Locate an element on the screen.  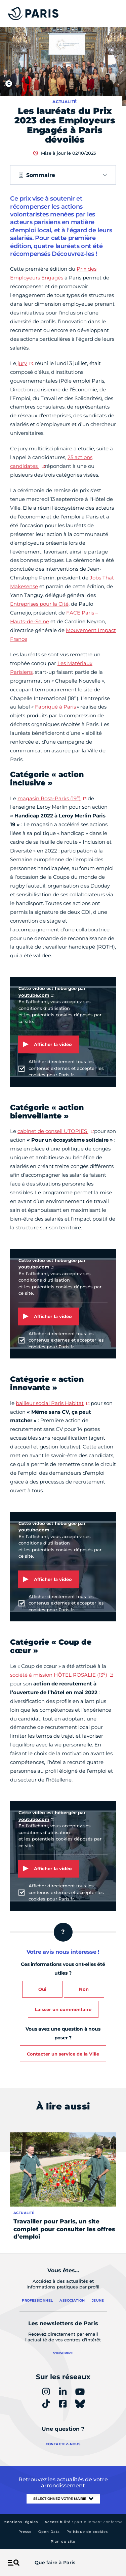
Plan du site is located at coordinates (63, 2541).